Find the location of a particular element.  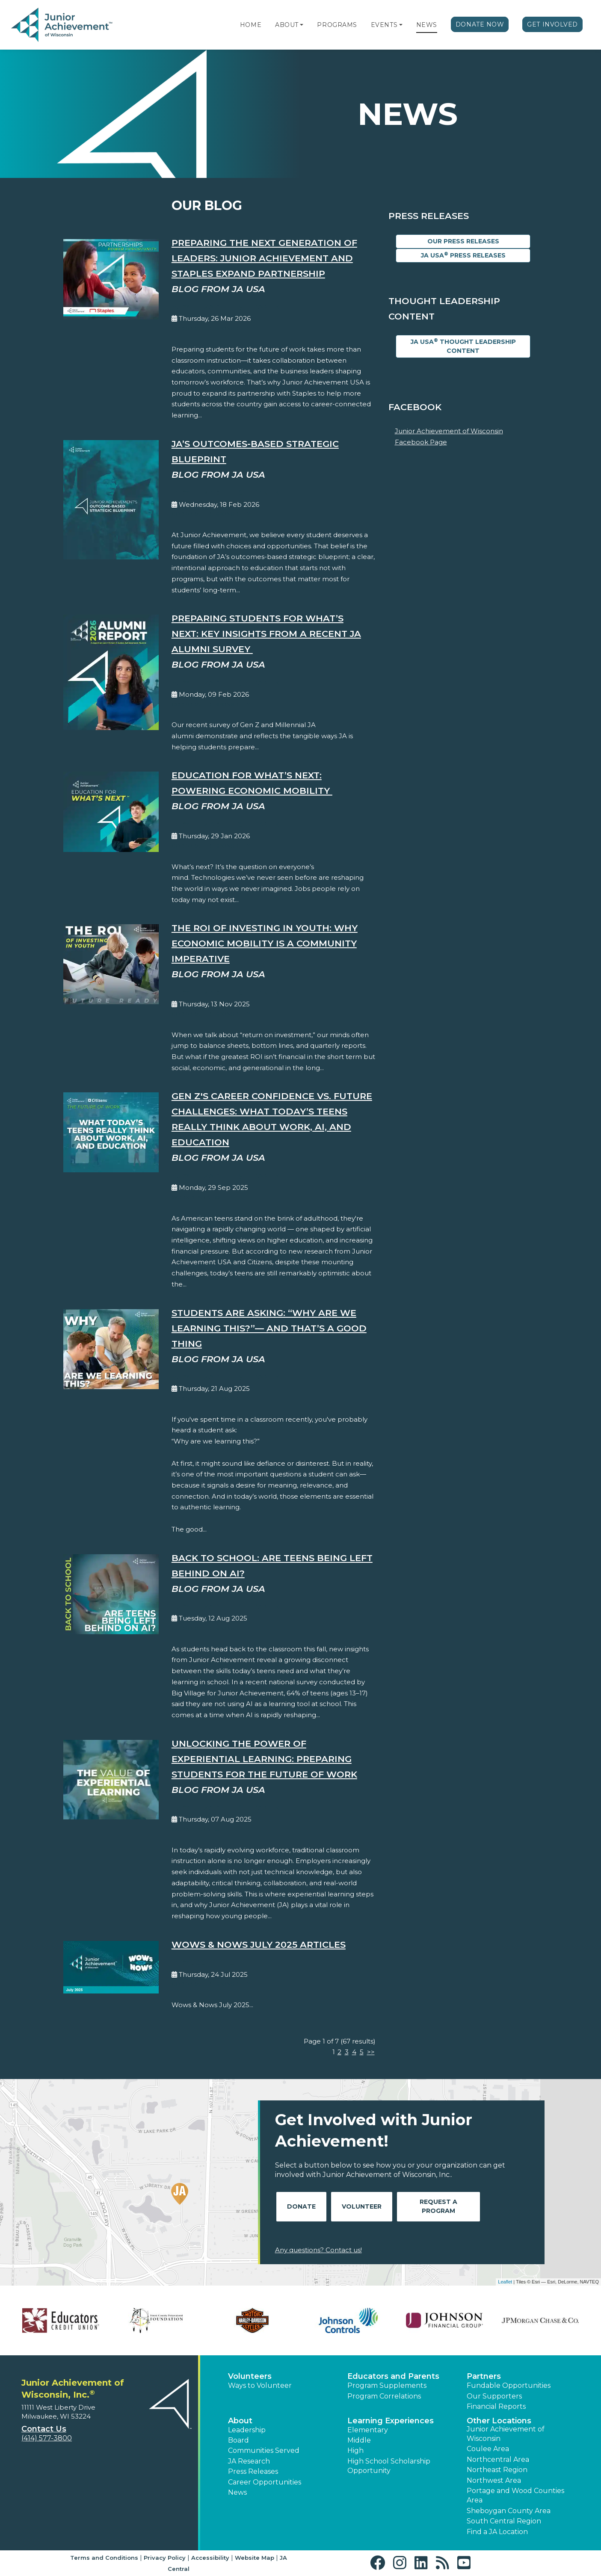

Program Correlations [button] is located at coordinates (384, 2396).